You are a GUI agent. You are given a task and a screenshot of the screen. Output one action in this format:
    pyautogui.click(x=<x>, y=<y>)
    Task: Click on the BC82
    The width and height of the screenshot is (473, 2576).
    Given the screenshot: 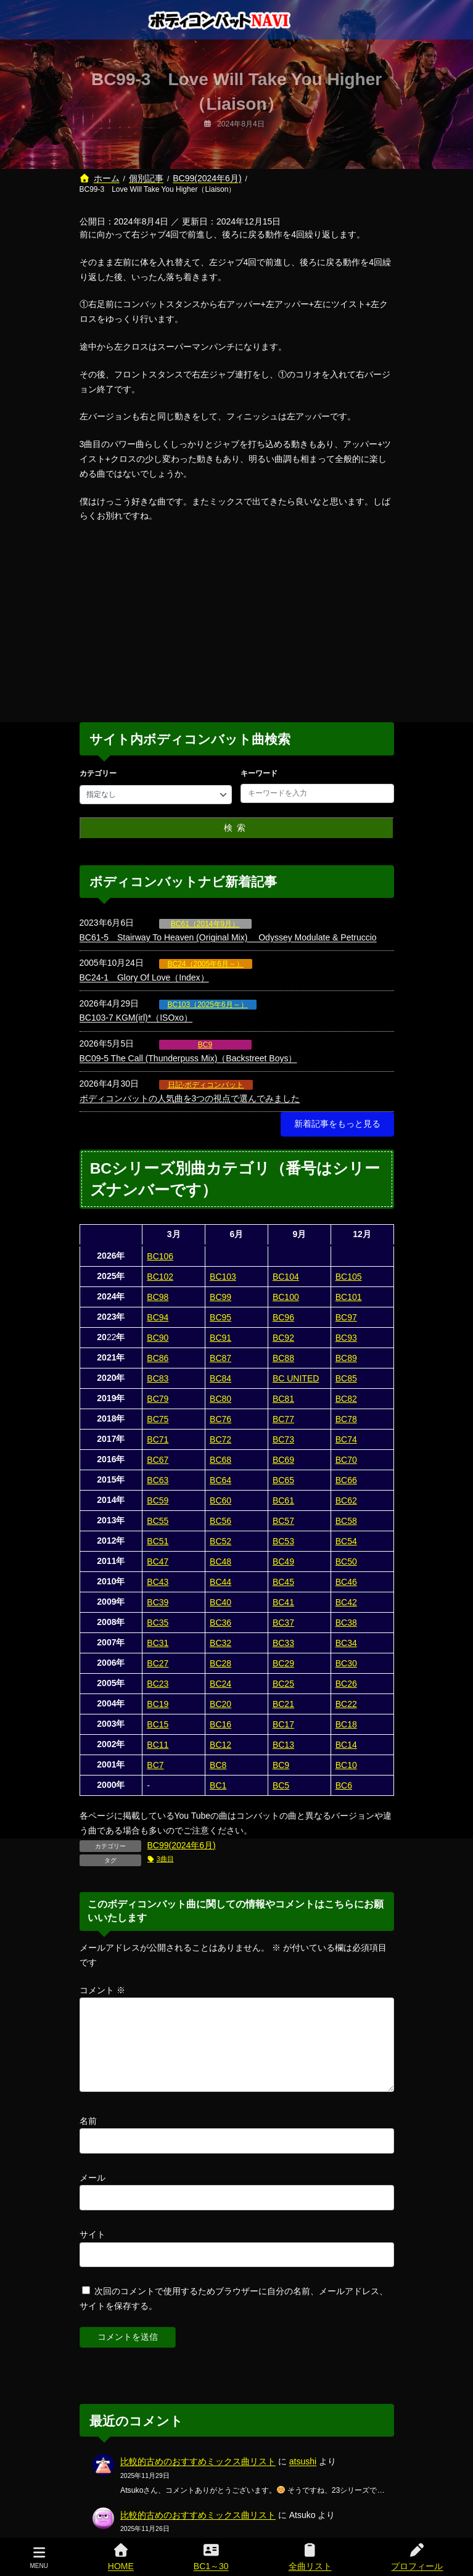 What is the action you would take?
    pyautogui.click(x=346, y=1399)
    